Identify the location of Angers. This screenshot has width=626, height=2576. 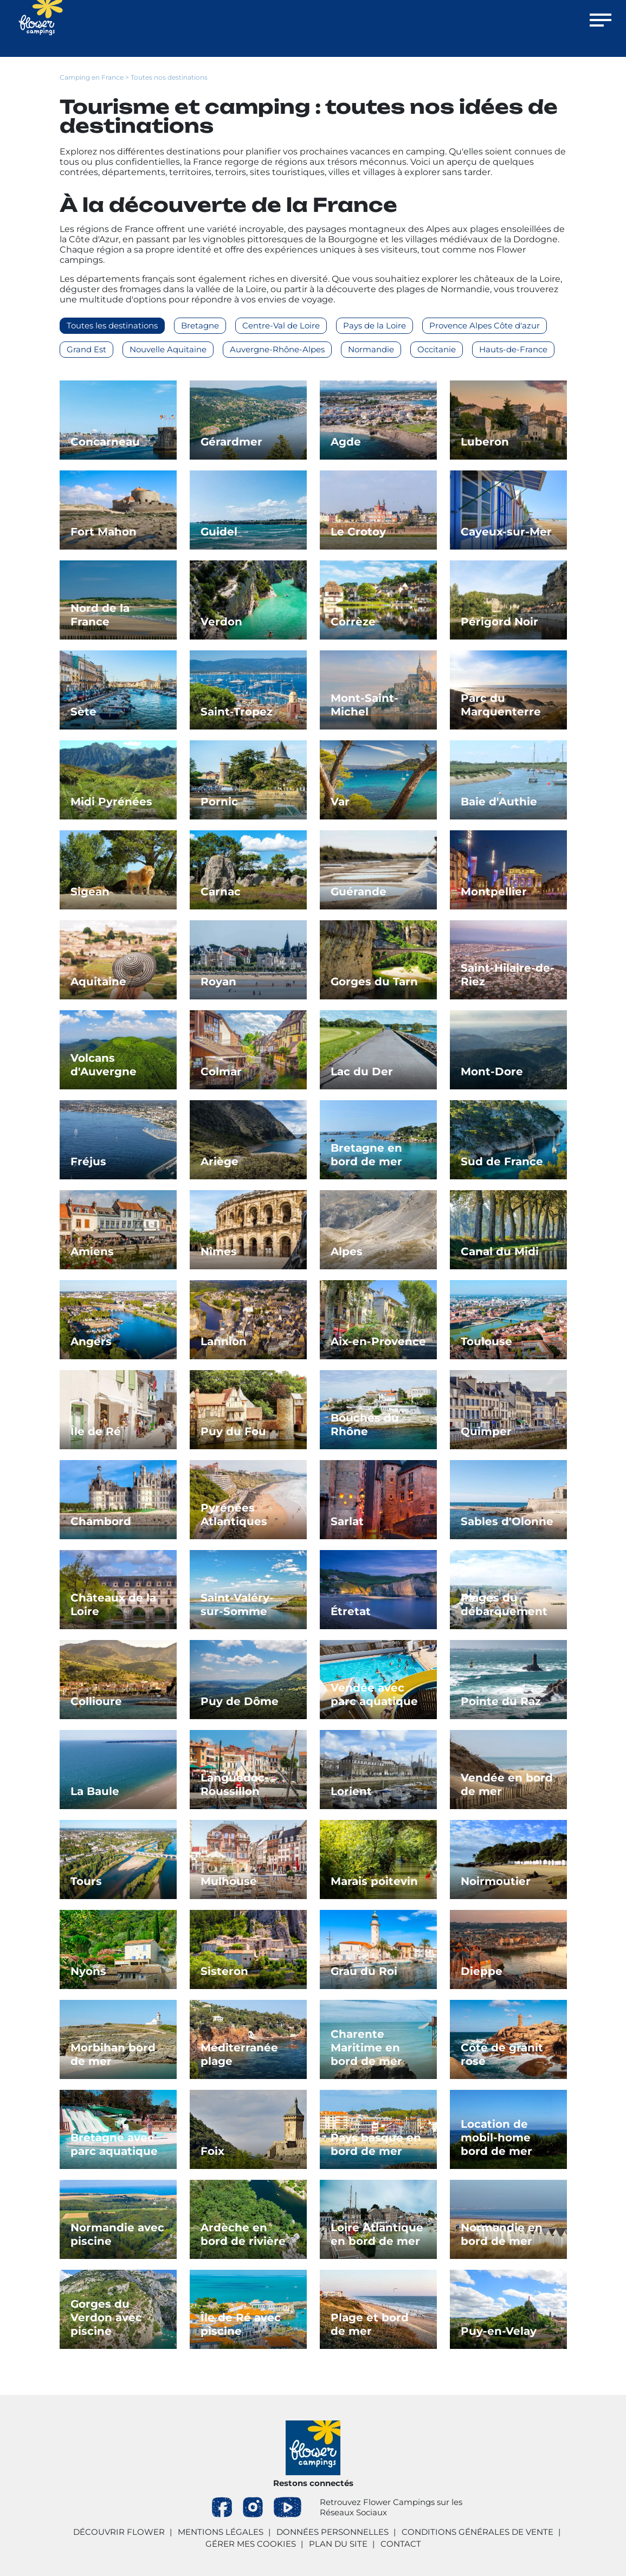
(91, 1341).